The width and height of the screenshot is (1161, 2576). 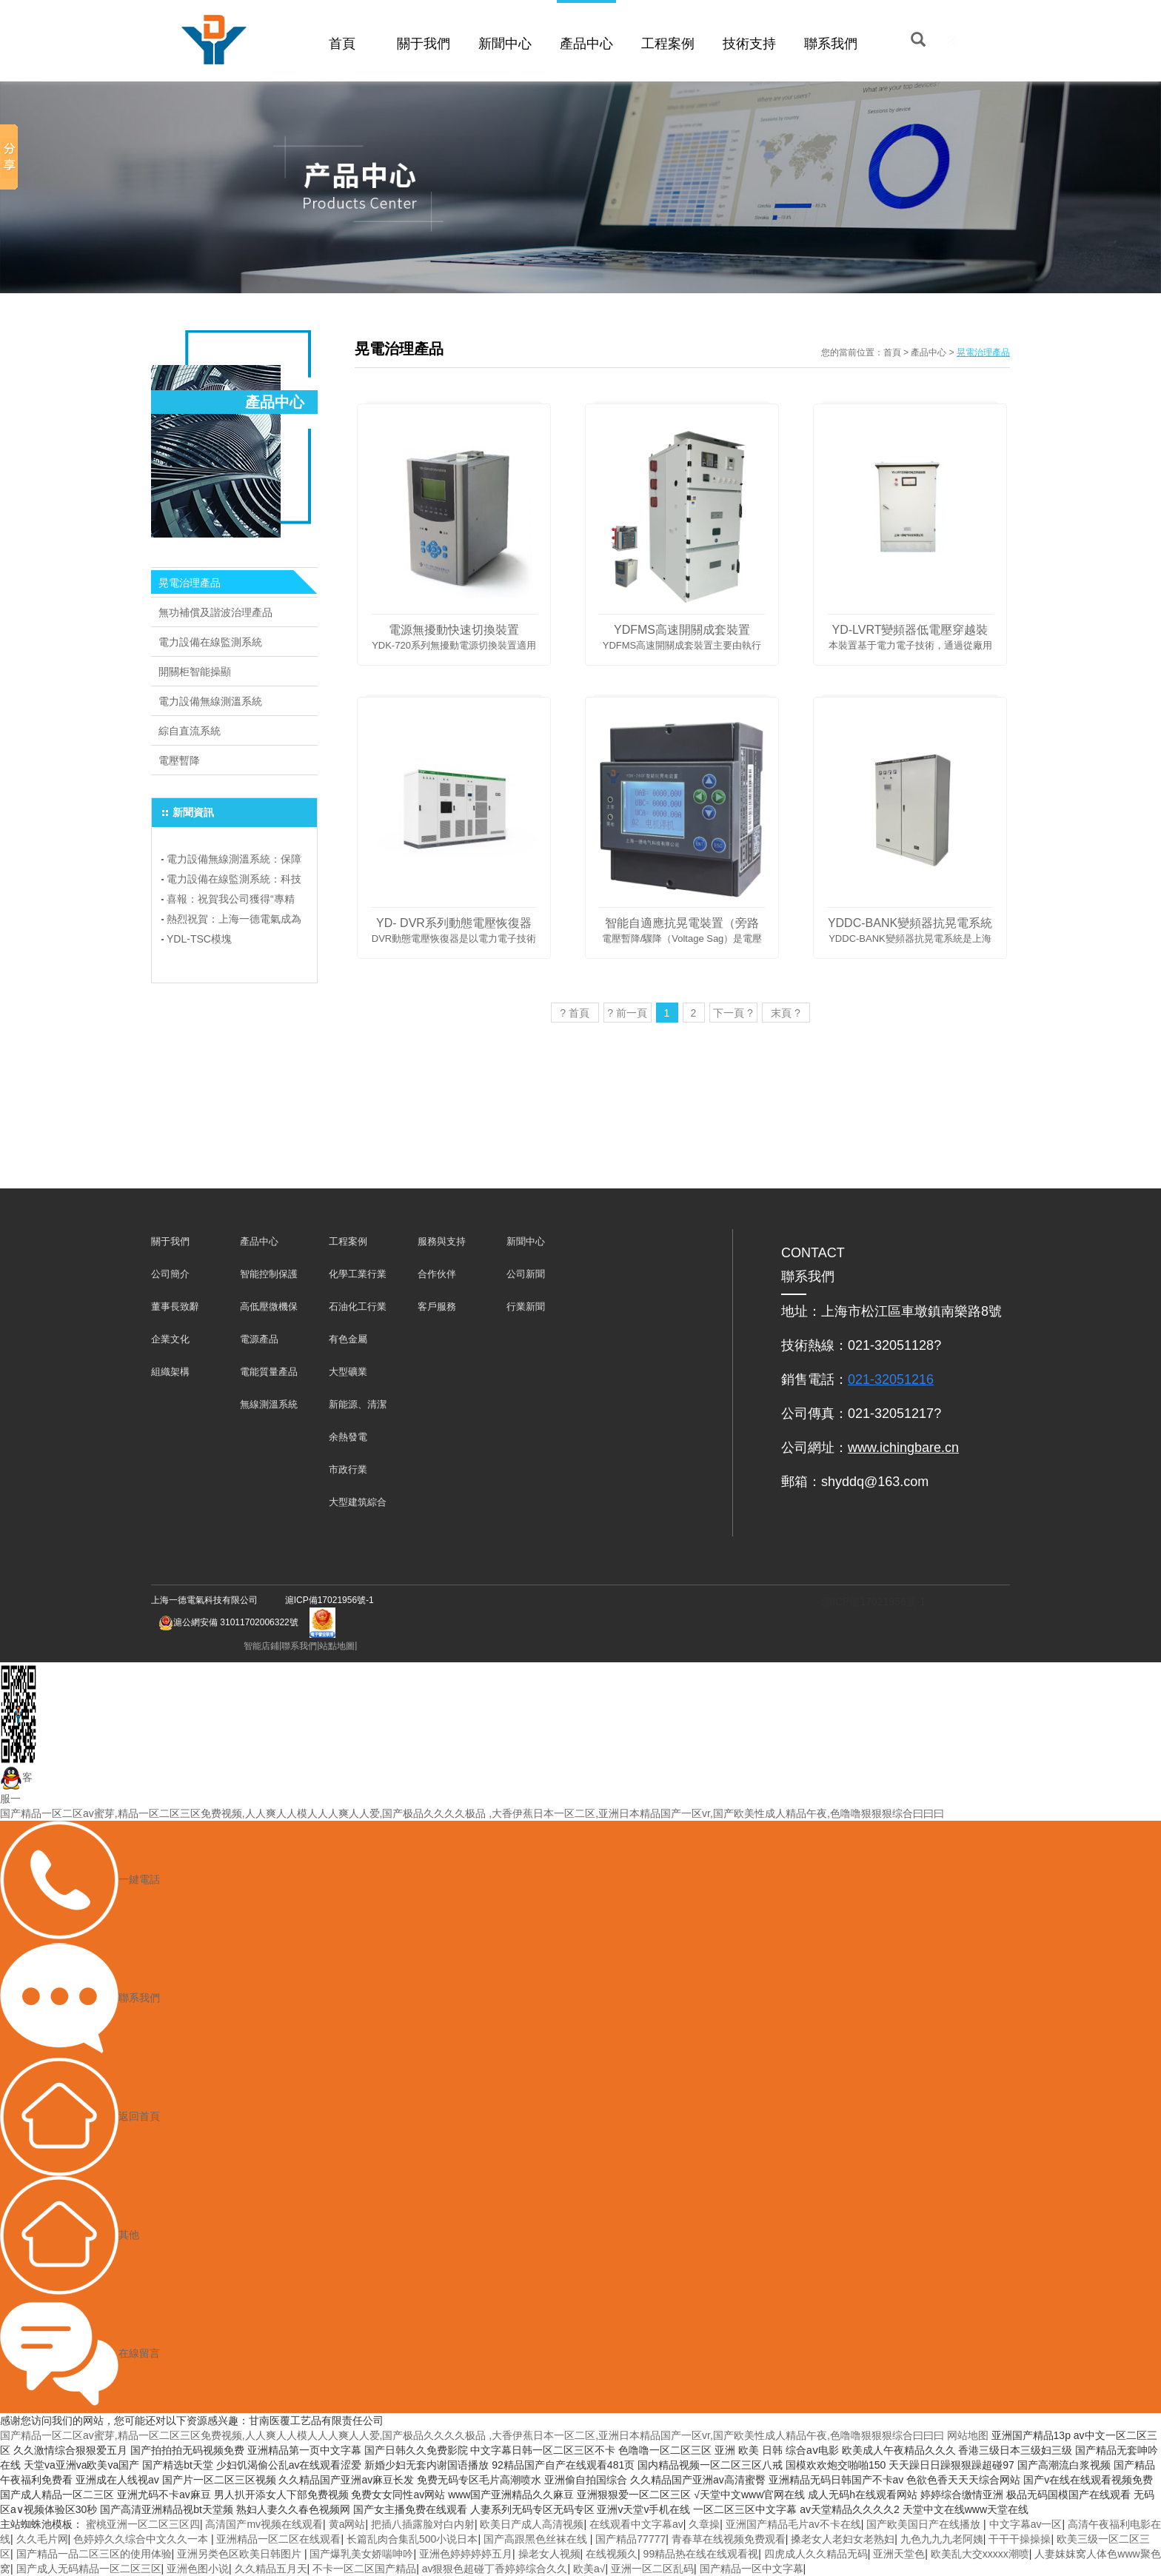 I want to click on 工程案例, so click(x=668, y=43).